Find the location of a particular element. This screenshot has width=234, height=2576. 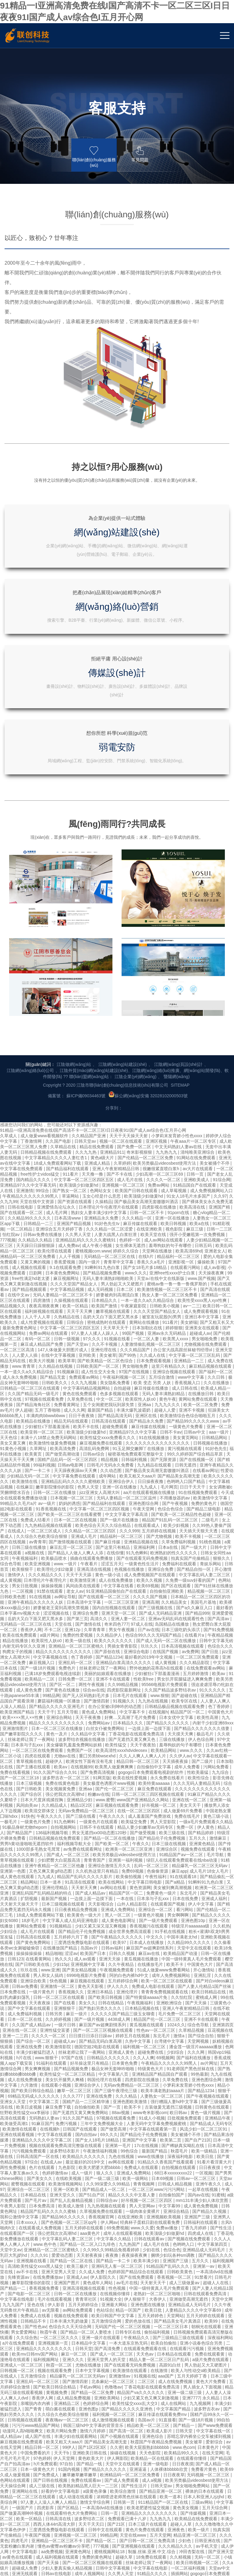

91porn在线 is located at coordinates (179, 954).